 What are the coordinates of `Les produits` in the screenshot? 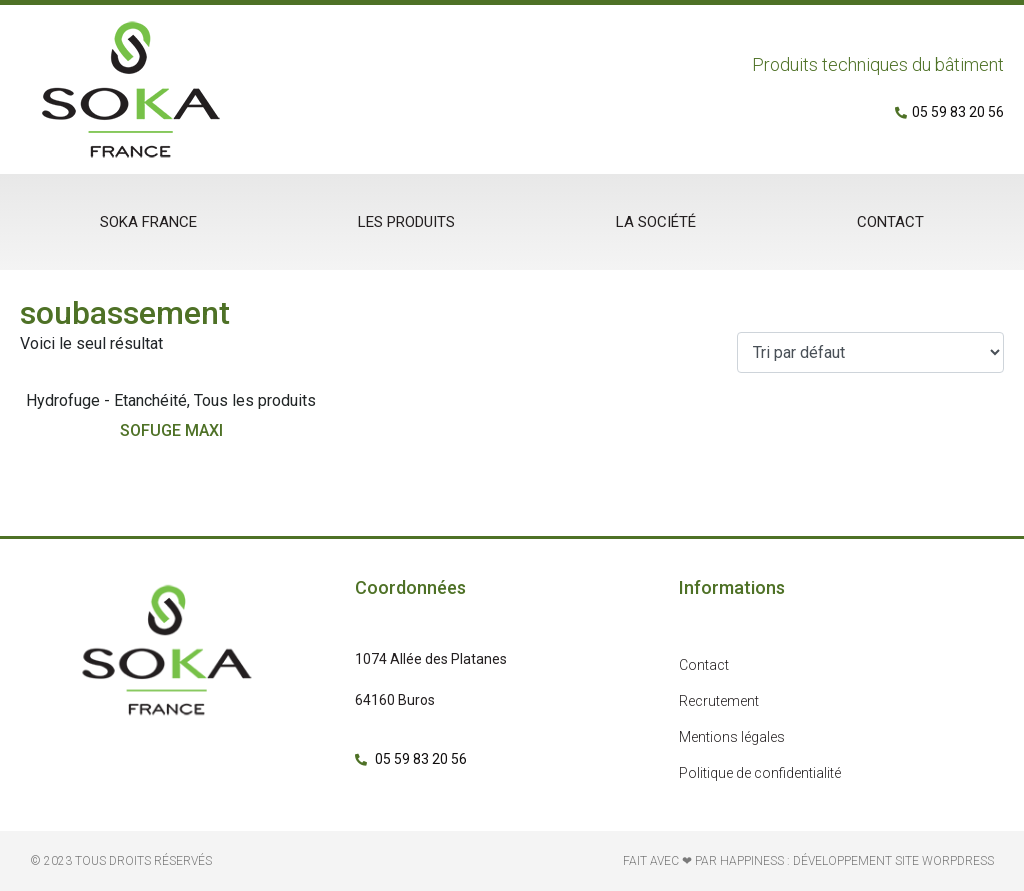 It's located at (406, 222).